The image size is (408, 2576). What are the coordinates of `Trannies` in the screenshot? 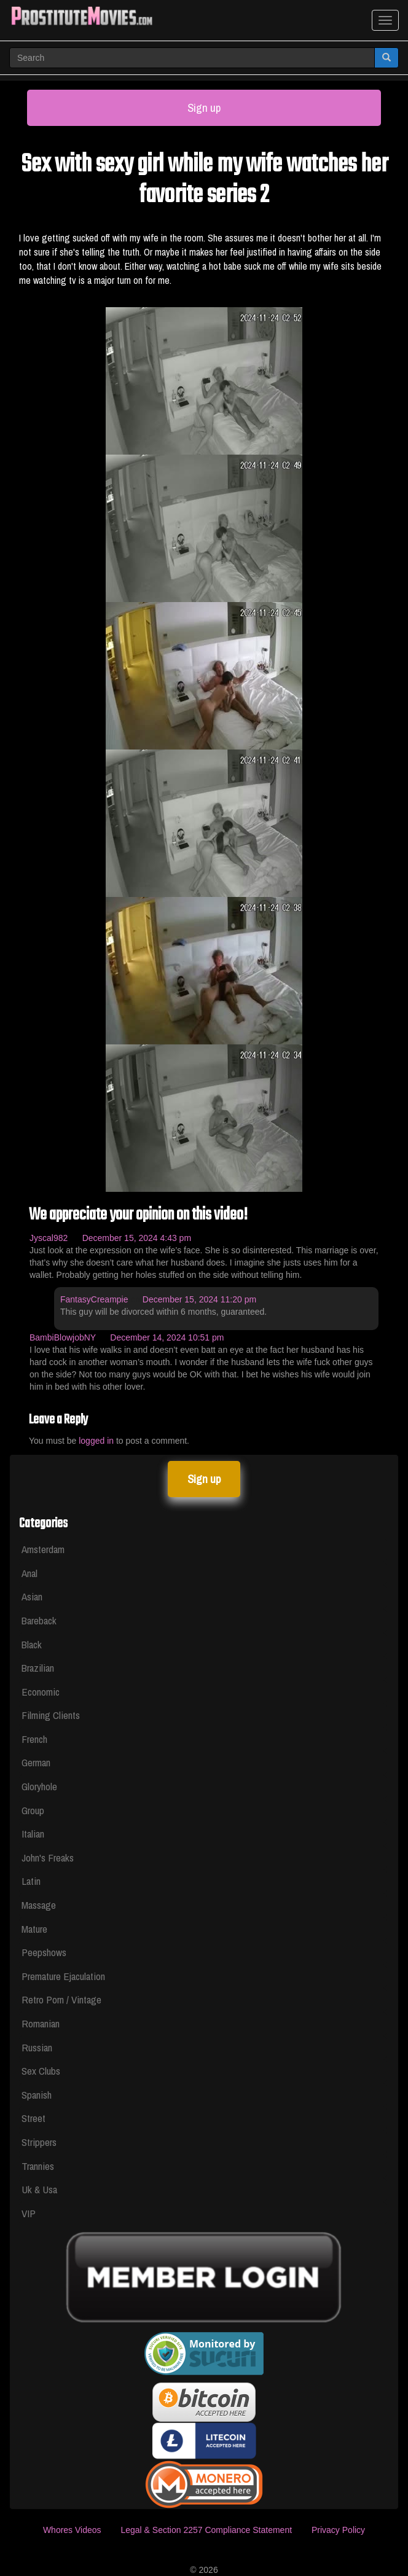 It's located at (38, 2166).